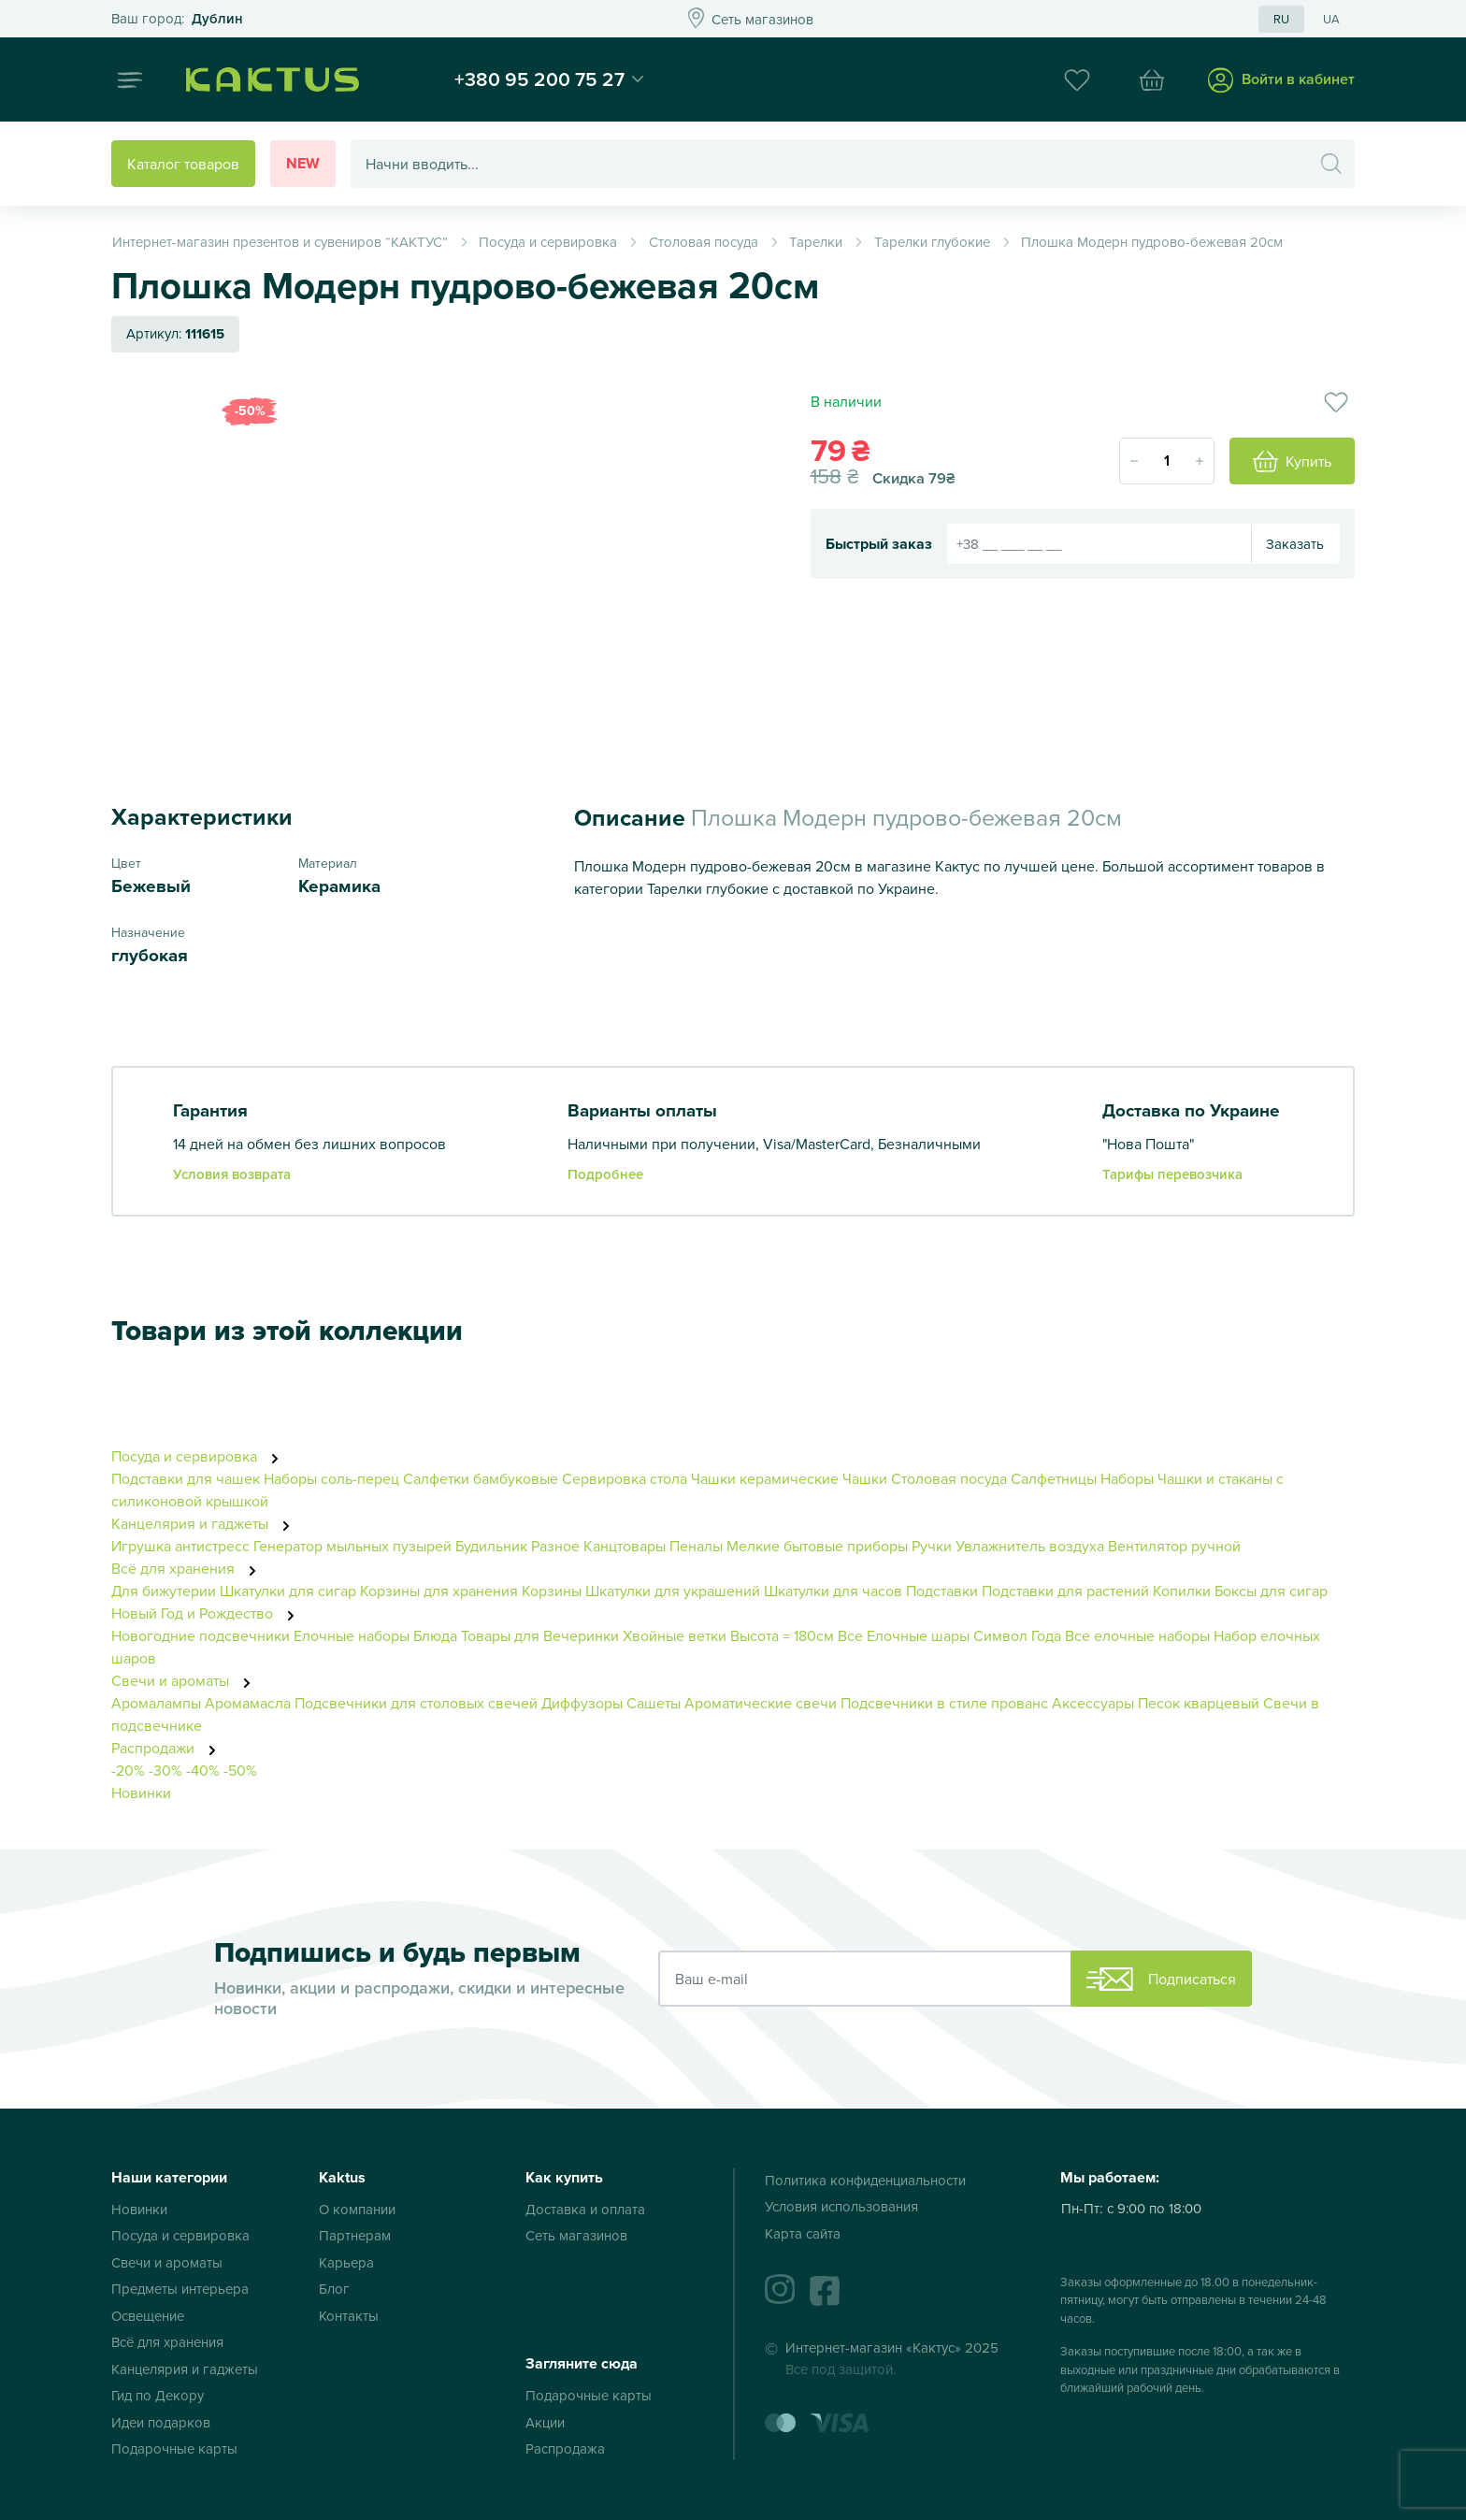 The height and width of the screenshot is (2520, 1466). Describe the element at coordinates (762, 1702) in the screenshot. I see `Ароматические свечи` at that location.